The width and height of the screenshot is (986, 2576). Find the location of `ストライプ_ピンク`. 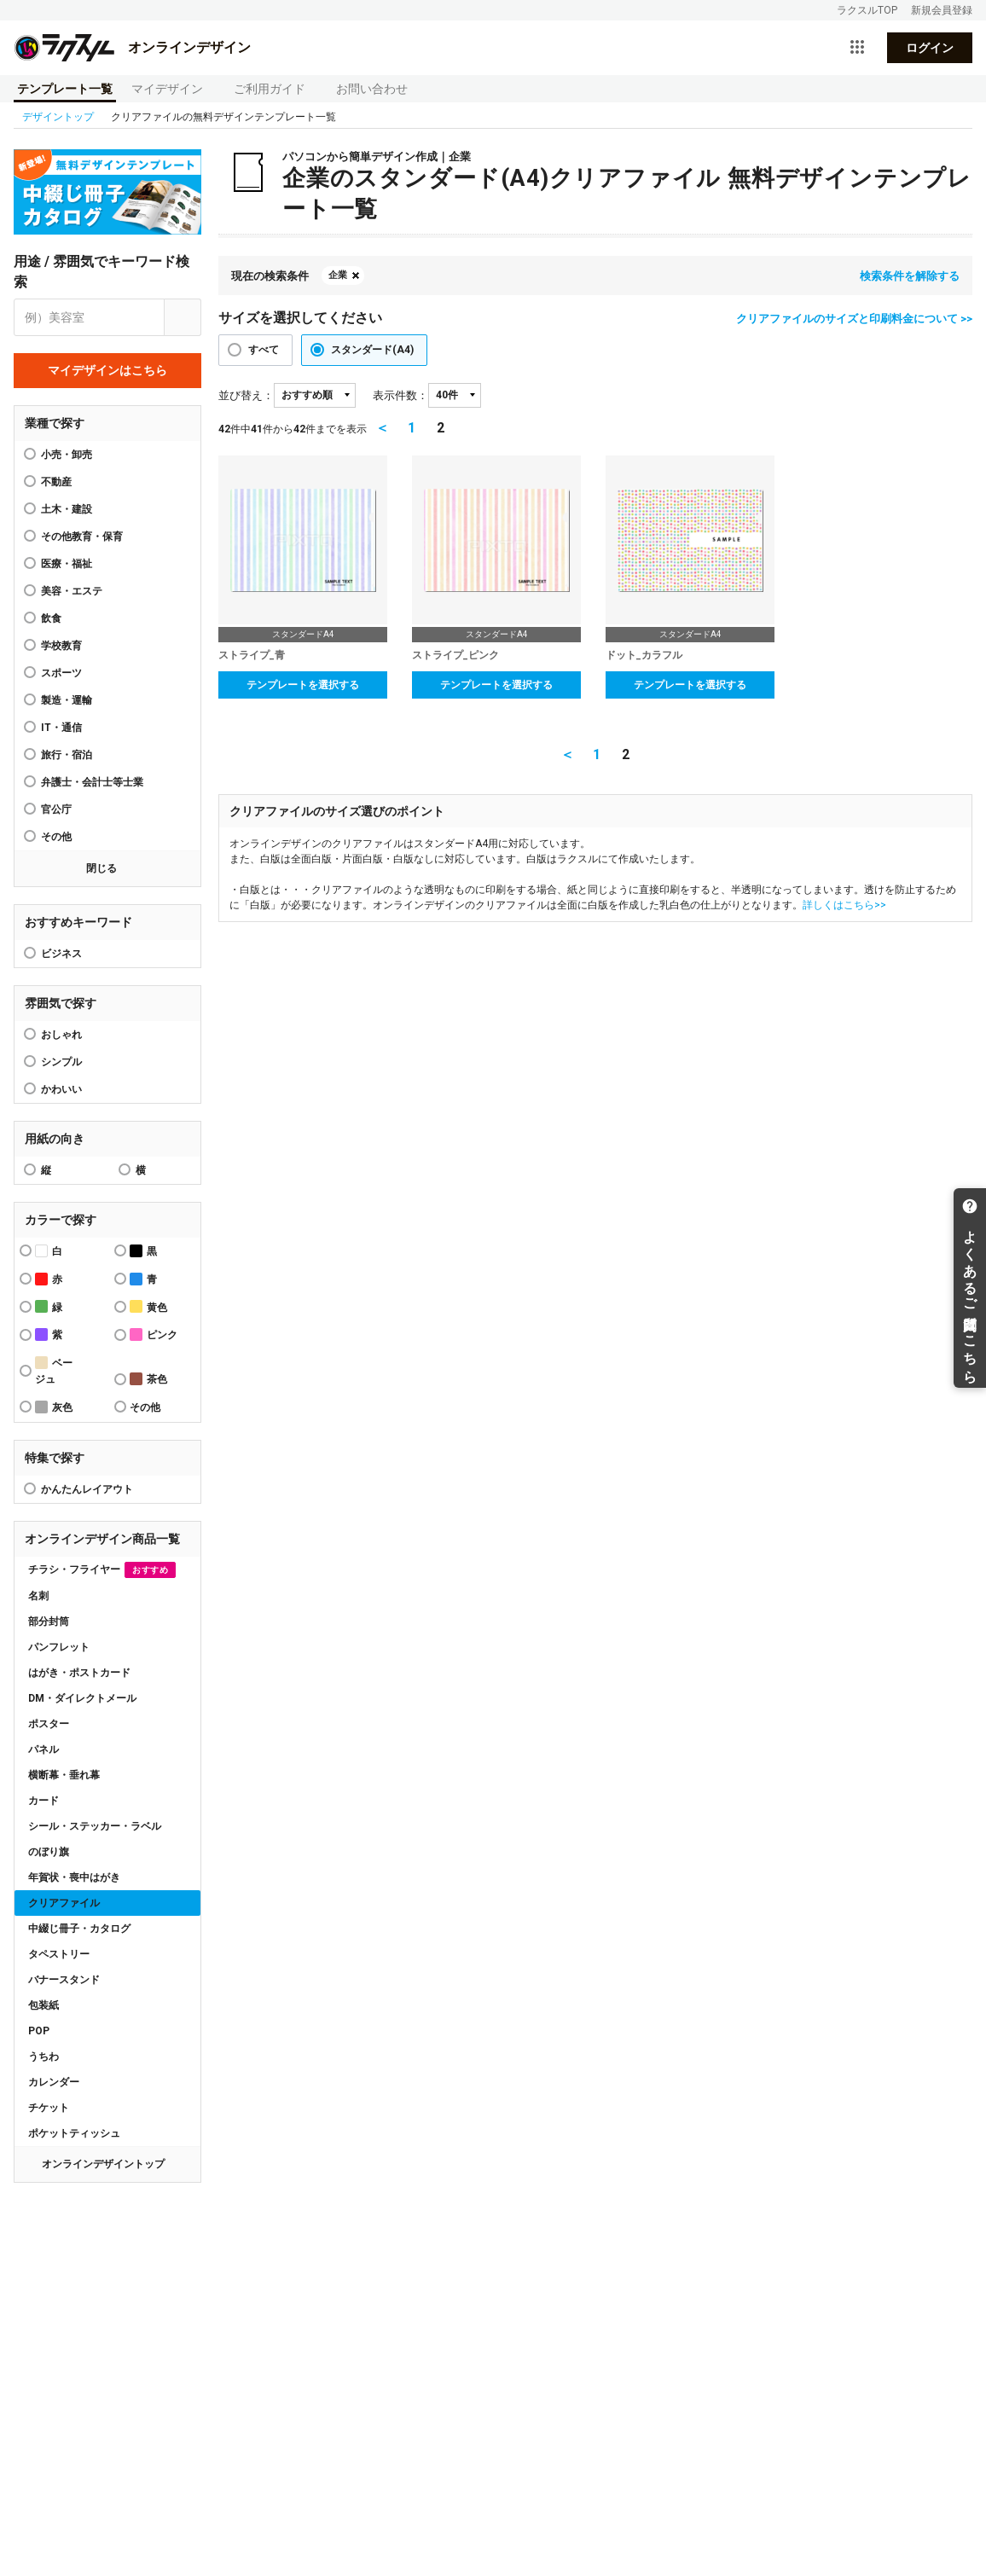

ストライプ_ピンク is located at coordinates (455, 655).